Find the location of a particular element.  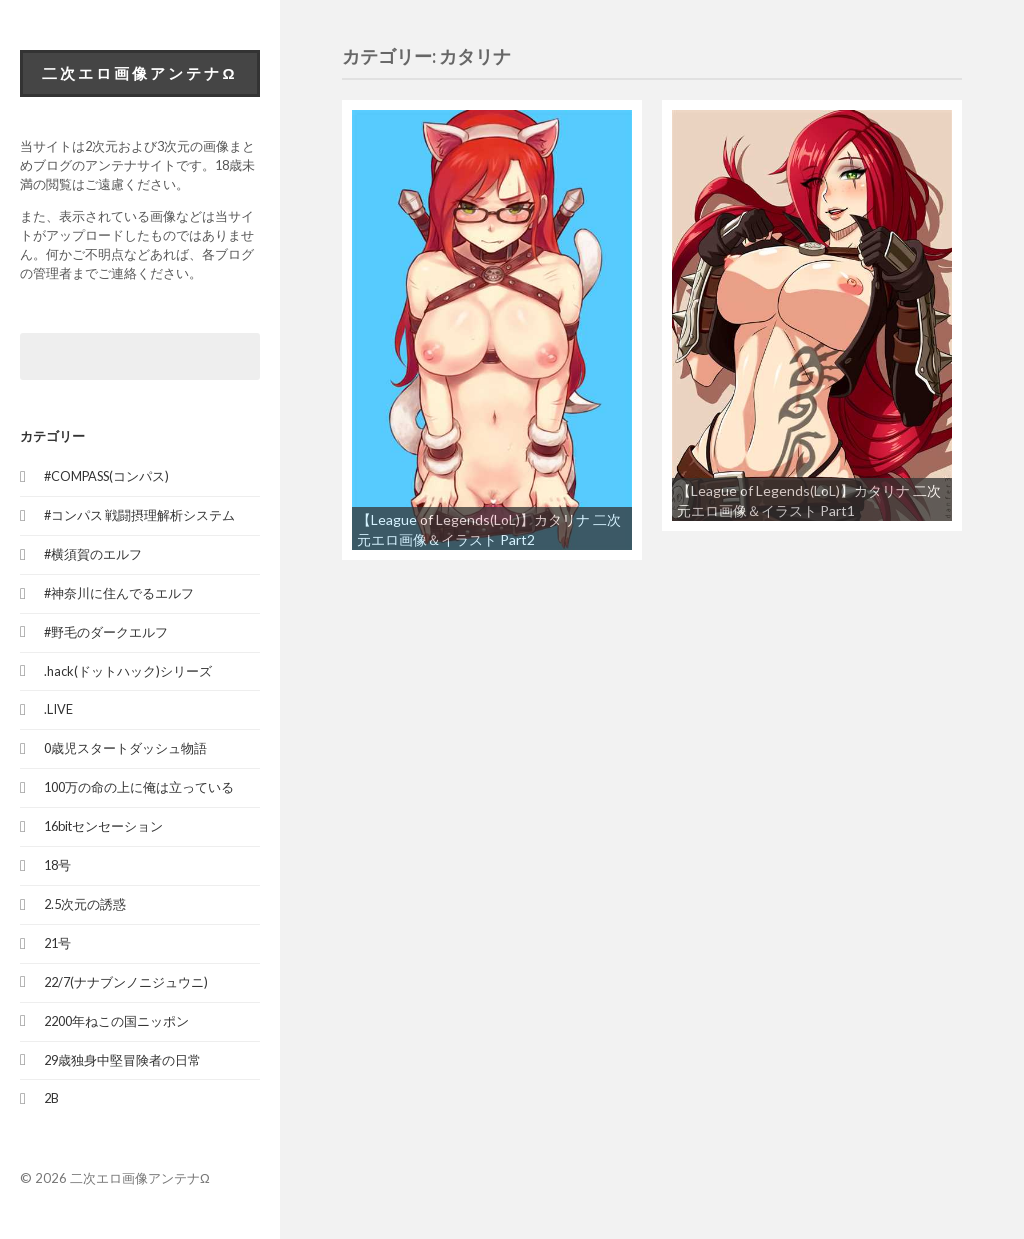

0歳児スタートダッシュ物語 is located at coordinates (125, 748).